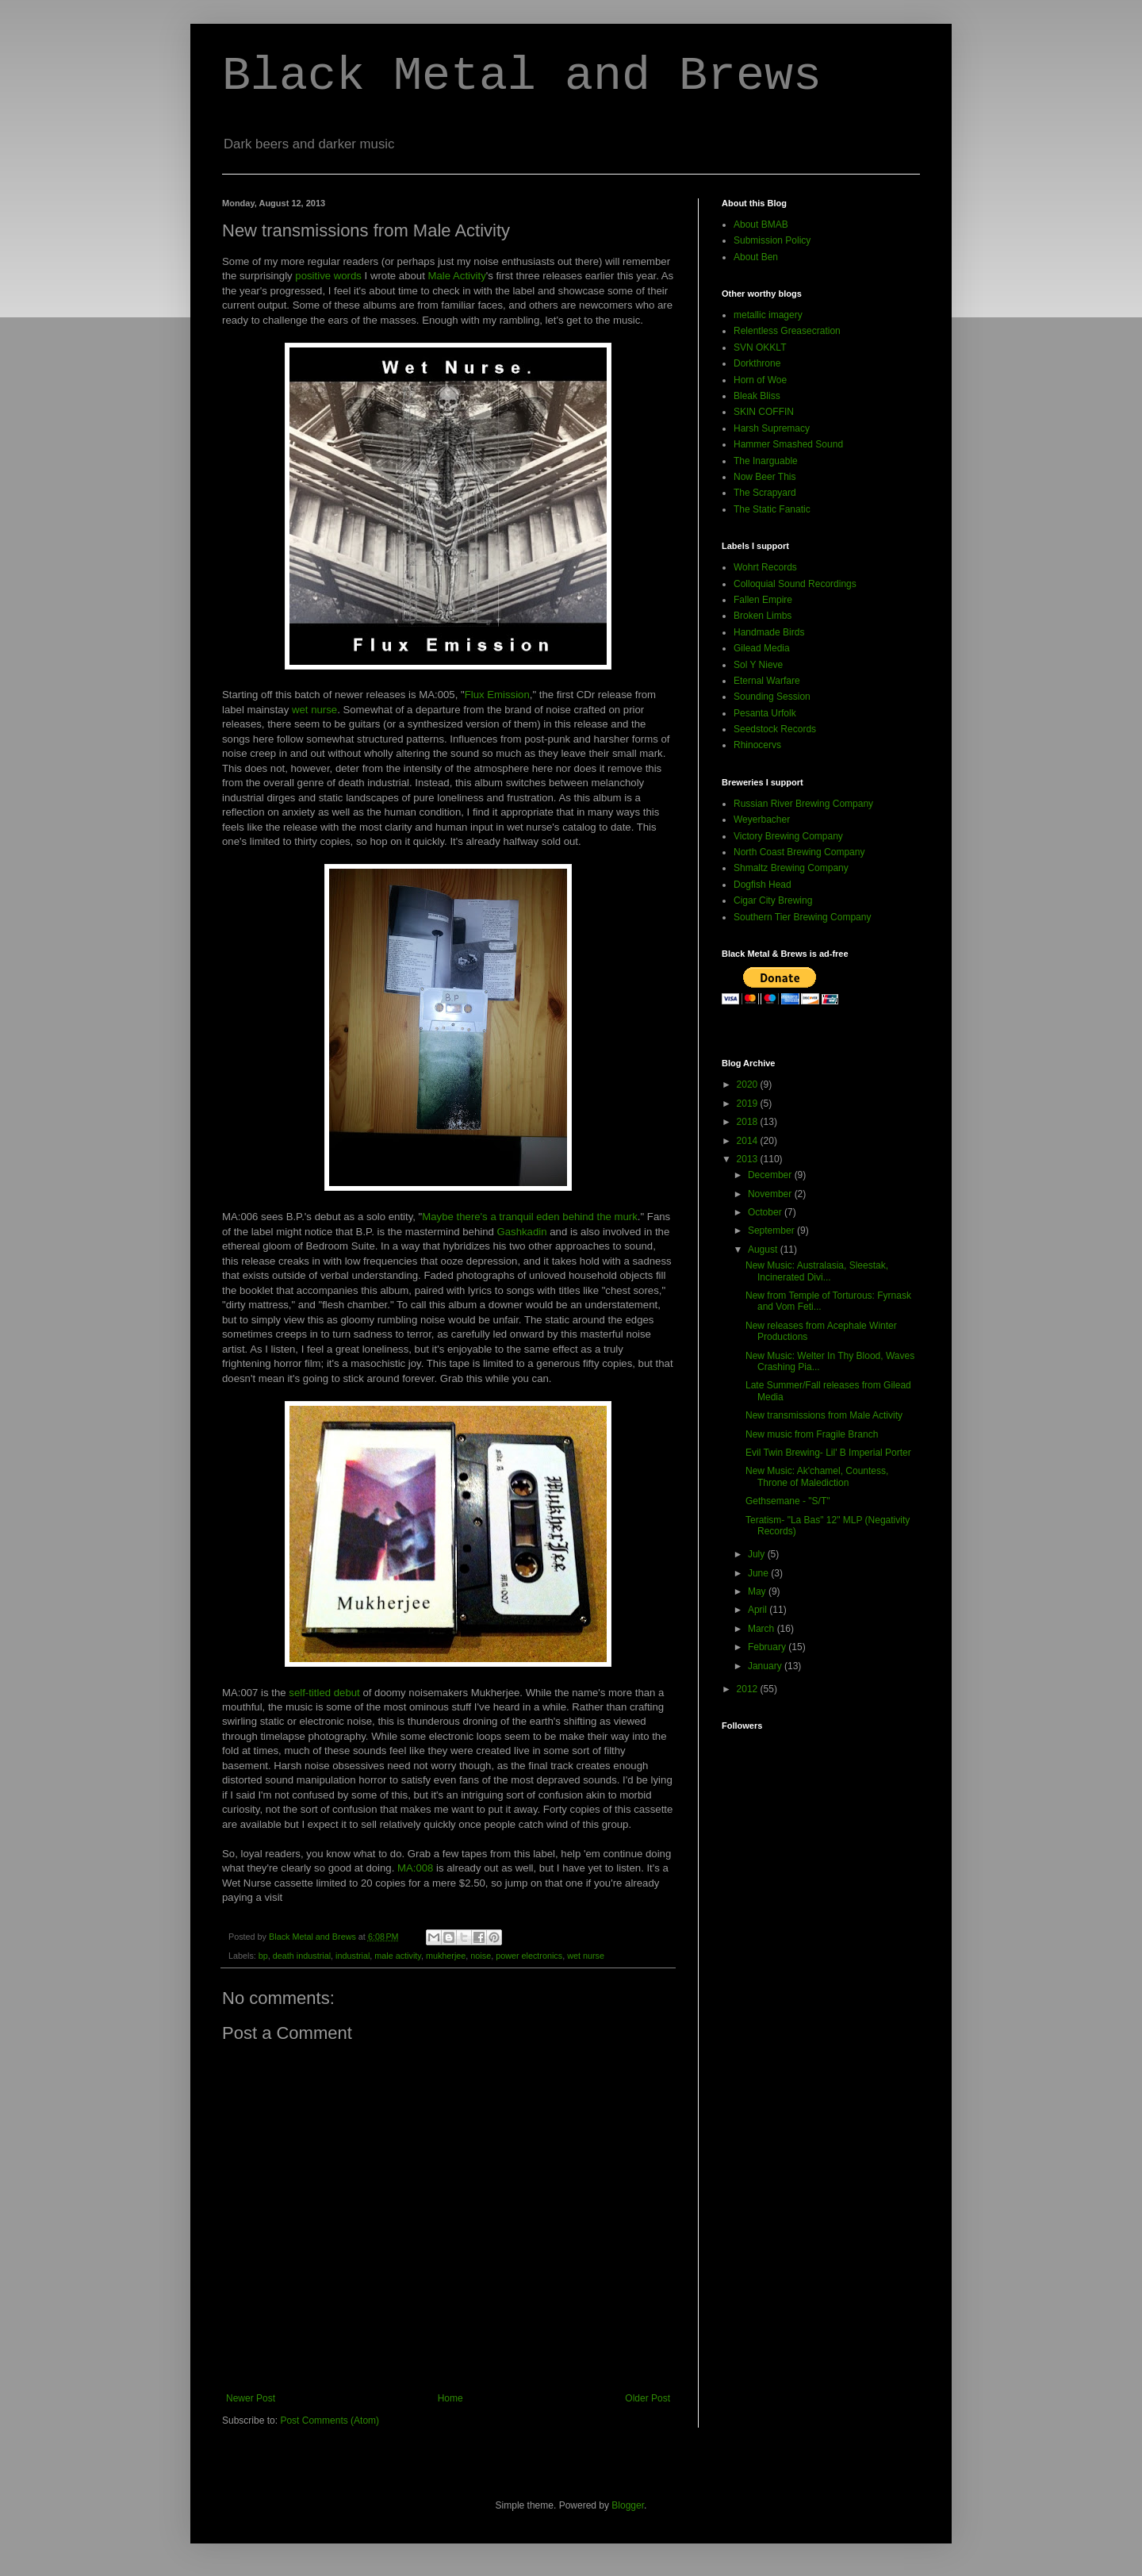  What do you see at coordinates (772, 428) in the screenshot?
I see `Harsh Supremacy` at bounding box center [772, 428].